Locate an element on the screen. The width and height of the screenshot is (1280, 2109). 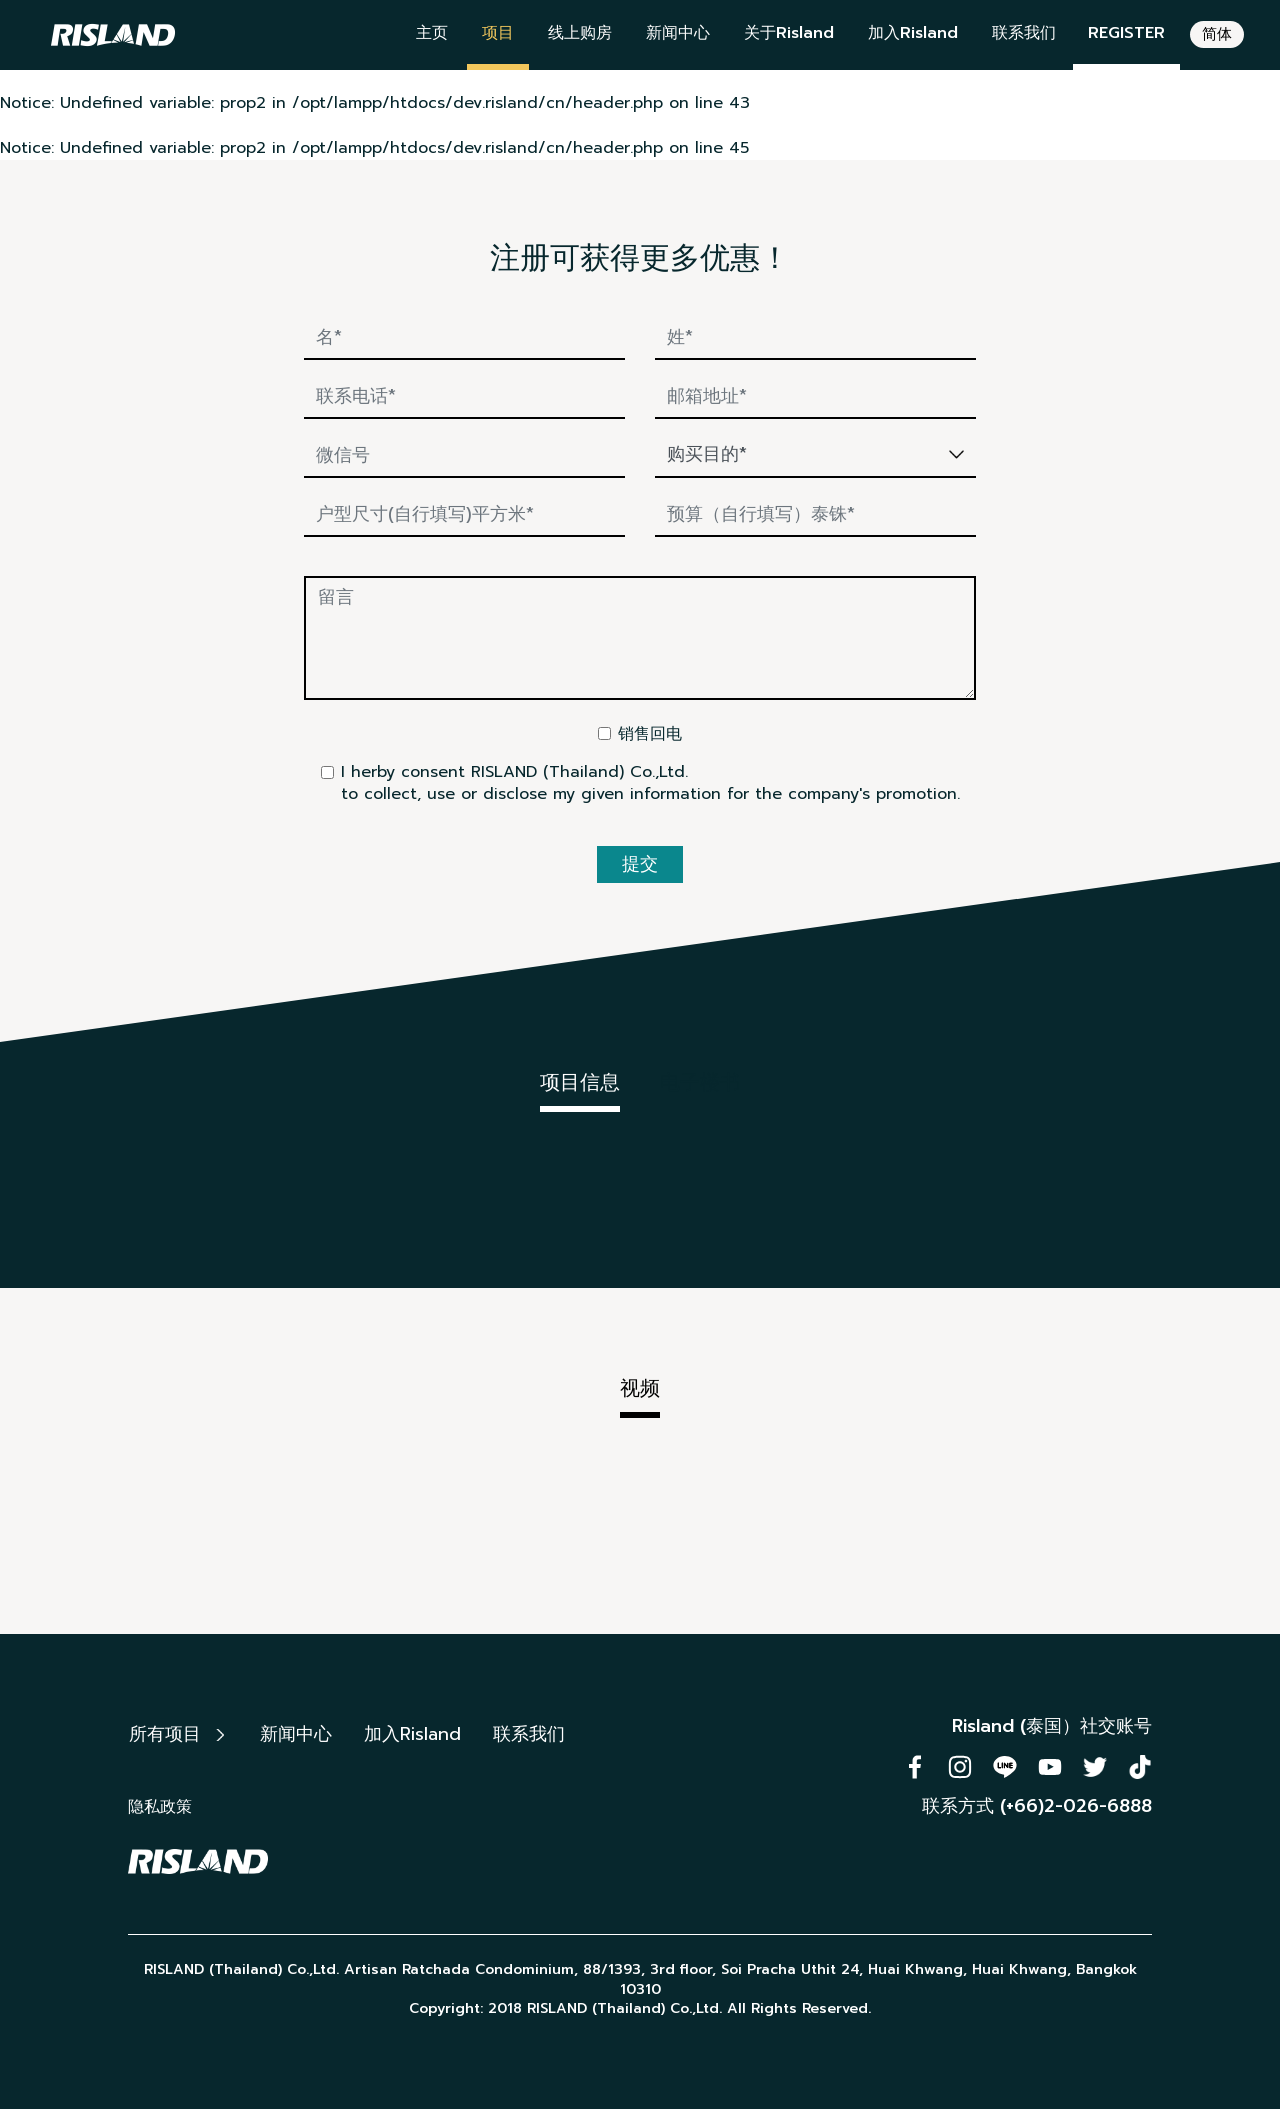
联系我们 is located at coordinates (1024, 33).